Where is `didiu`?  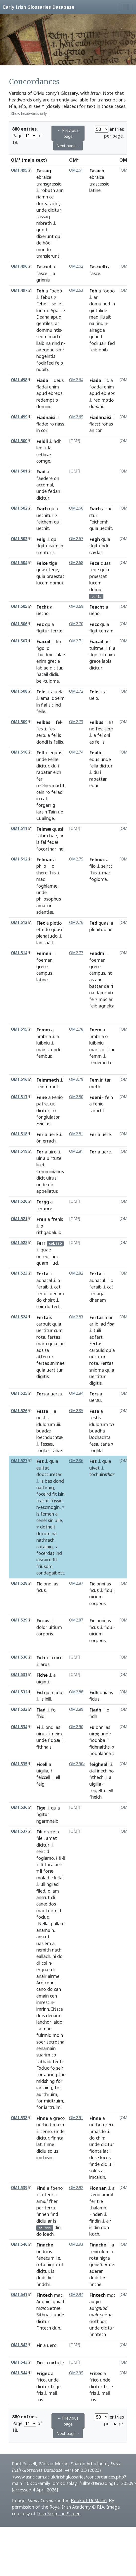
didiu is located at coordinates (41, 2151).